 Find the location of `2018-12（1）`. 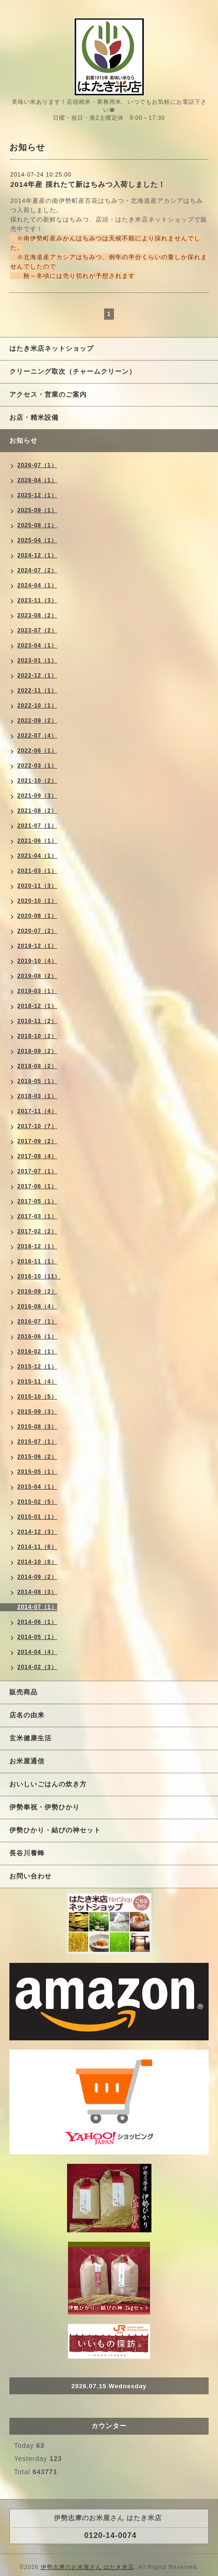

2018-12（1） is located at coordinates (37, 1006).